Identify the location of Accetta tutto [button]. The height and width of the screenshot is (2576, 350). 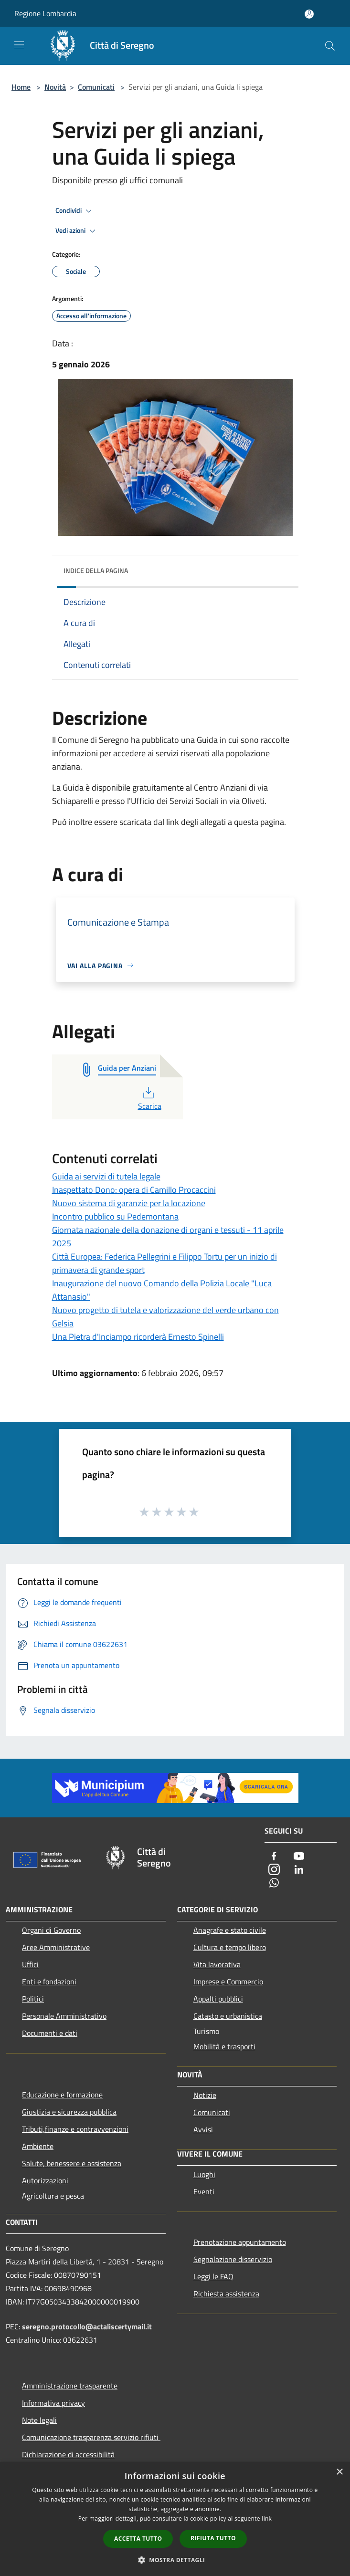
(138, 2538).